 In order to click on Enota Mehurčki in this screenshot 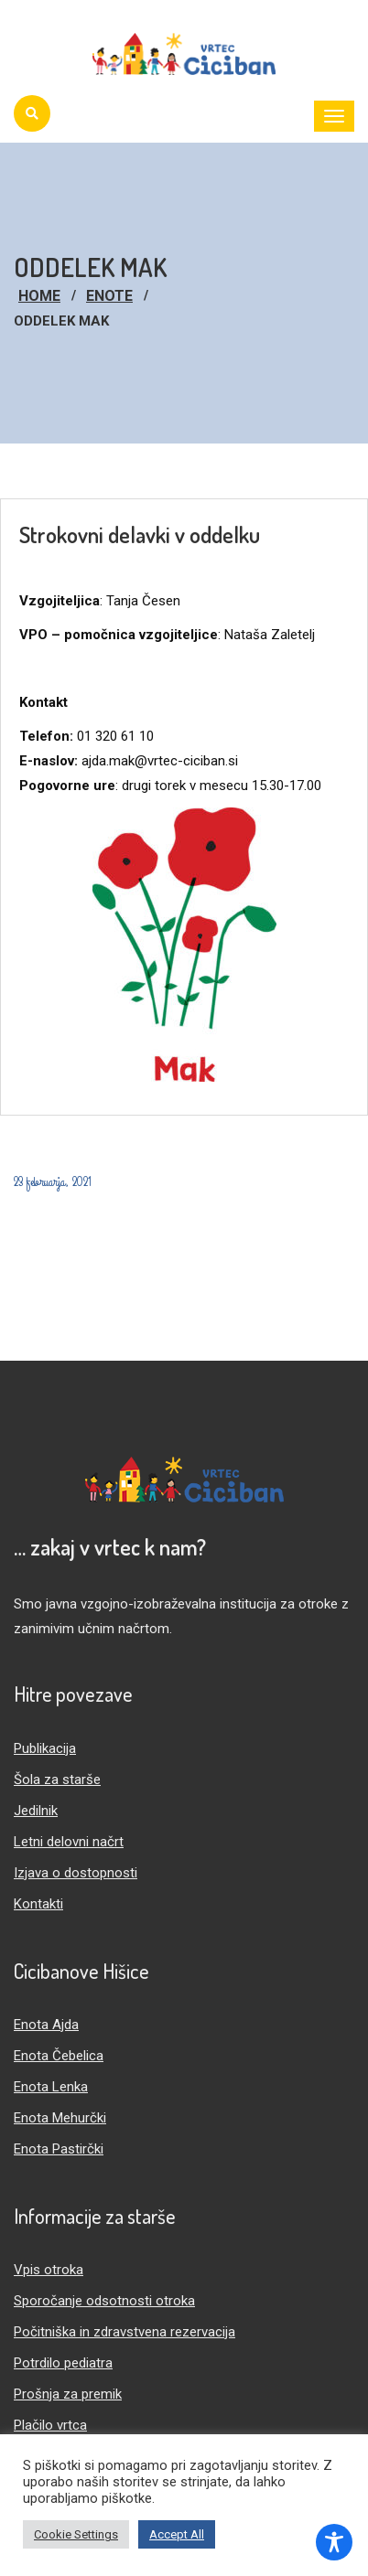, I will do `click(60, 2118)`.